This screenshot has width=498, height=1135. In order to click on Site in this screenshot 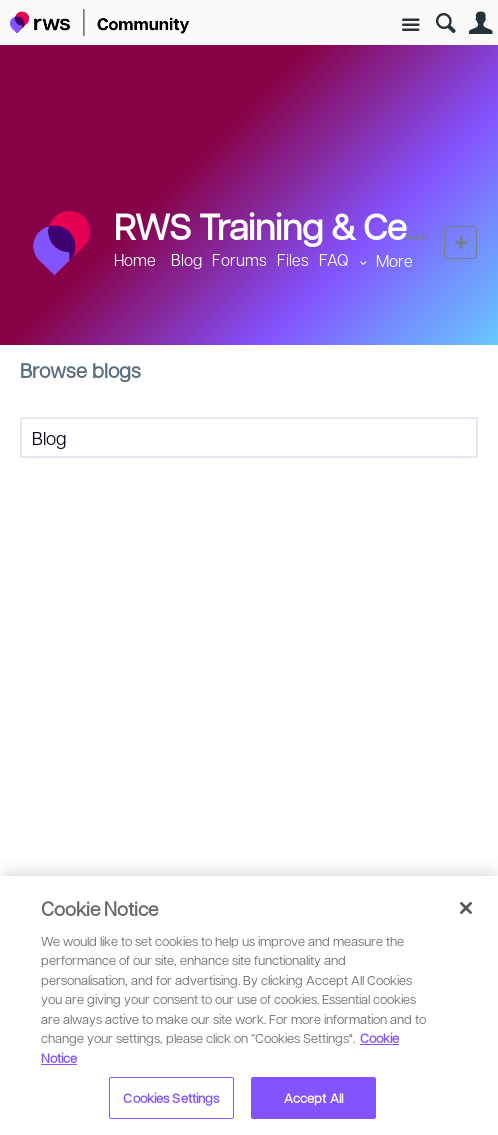, I will do `click(410, 25)`.